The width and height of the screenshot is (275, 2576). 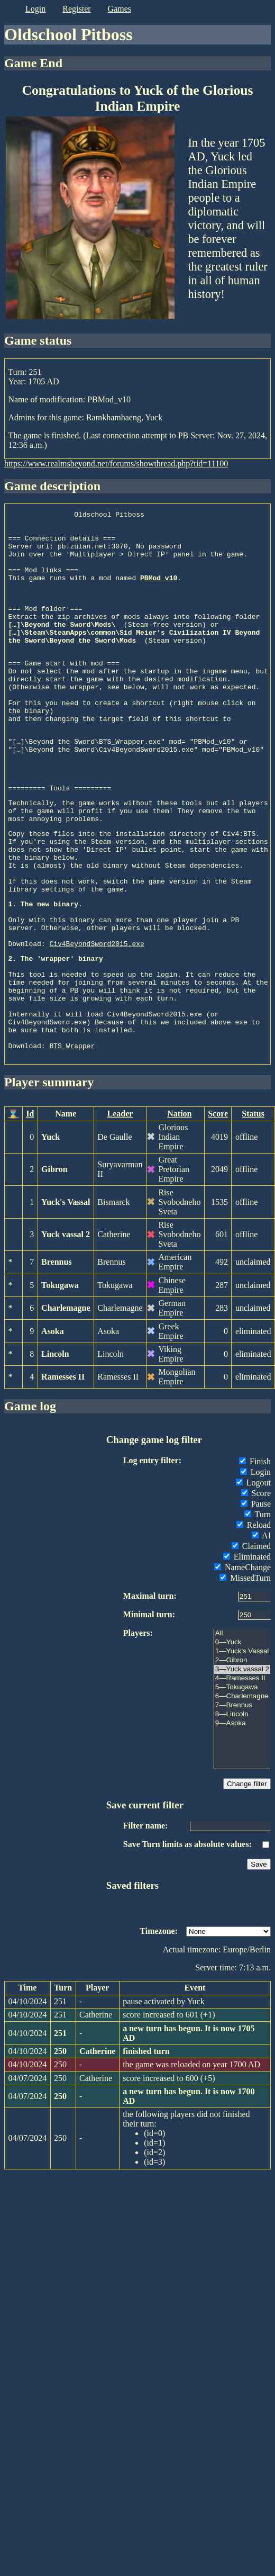 I want to click on https://www.realmsbeyond.net/forums/showthread.php?tid=11100, so click(x=116, y=463).